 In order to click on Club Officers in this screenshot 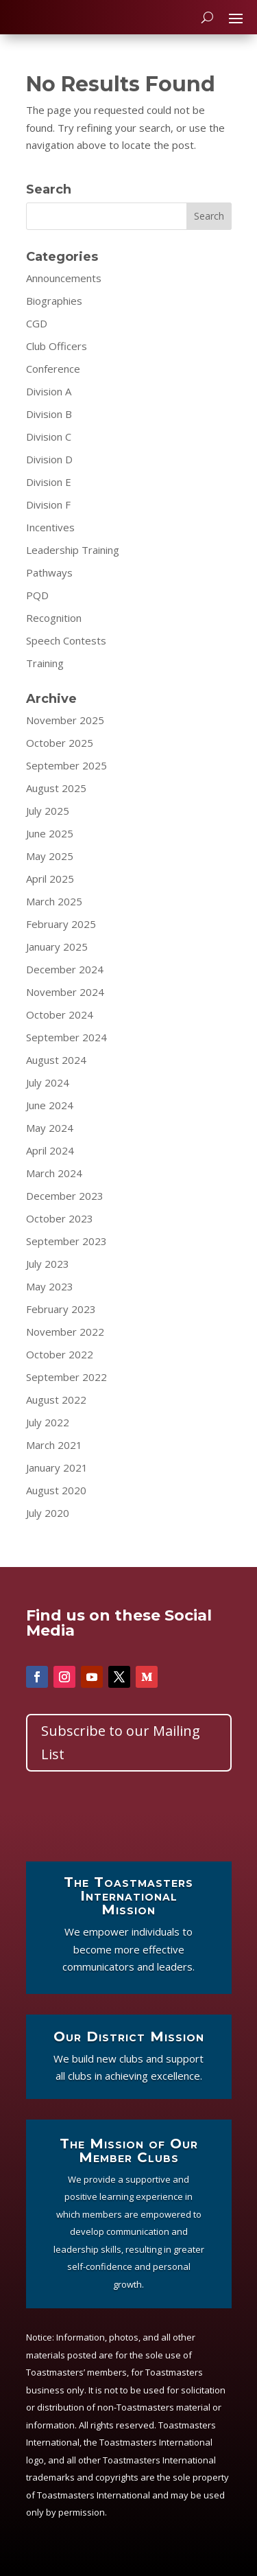, I will do `click(56, 346)`.